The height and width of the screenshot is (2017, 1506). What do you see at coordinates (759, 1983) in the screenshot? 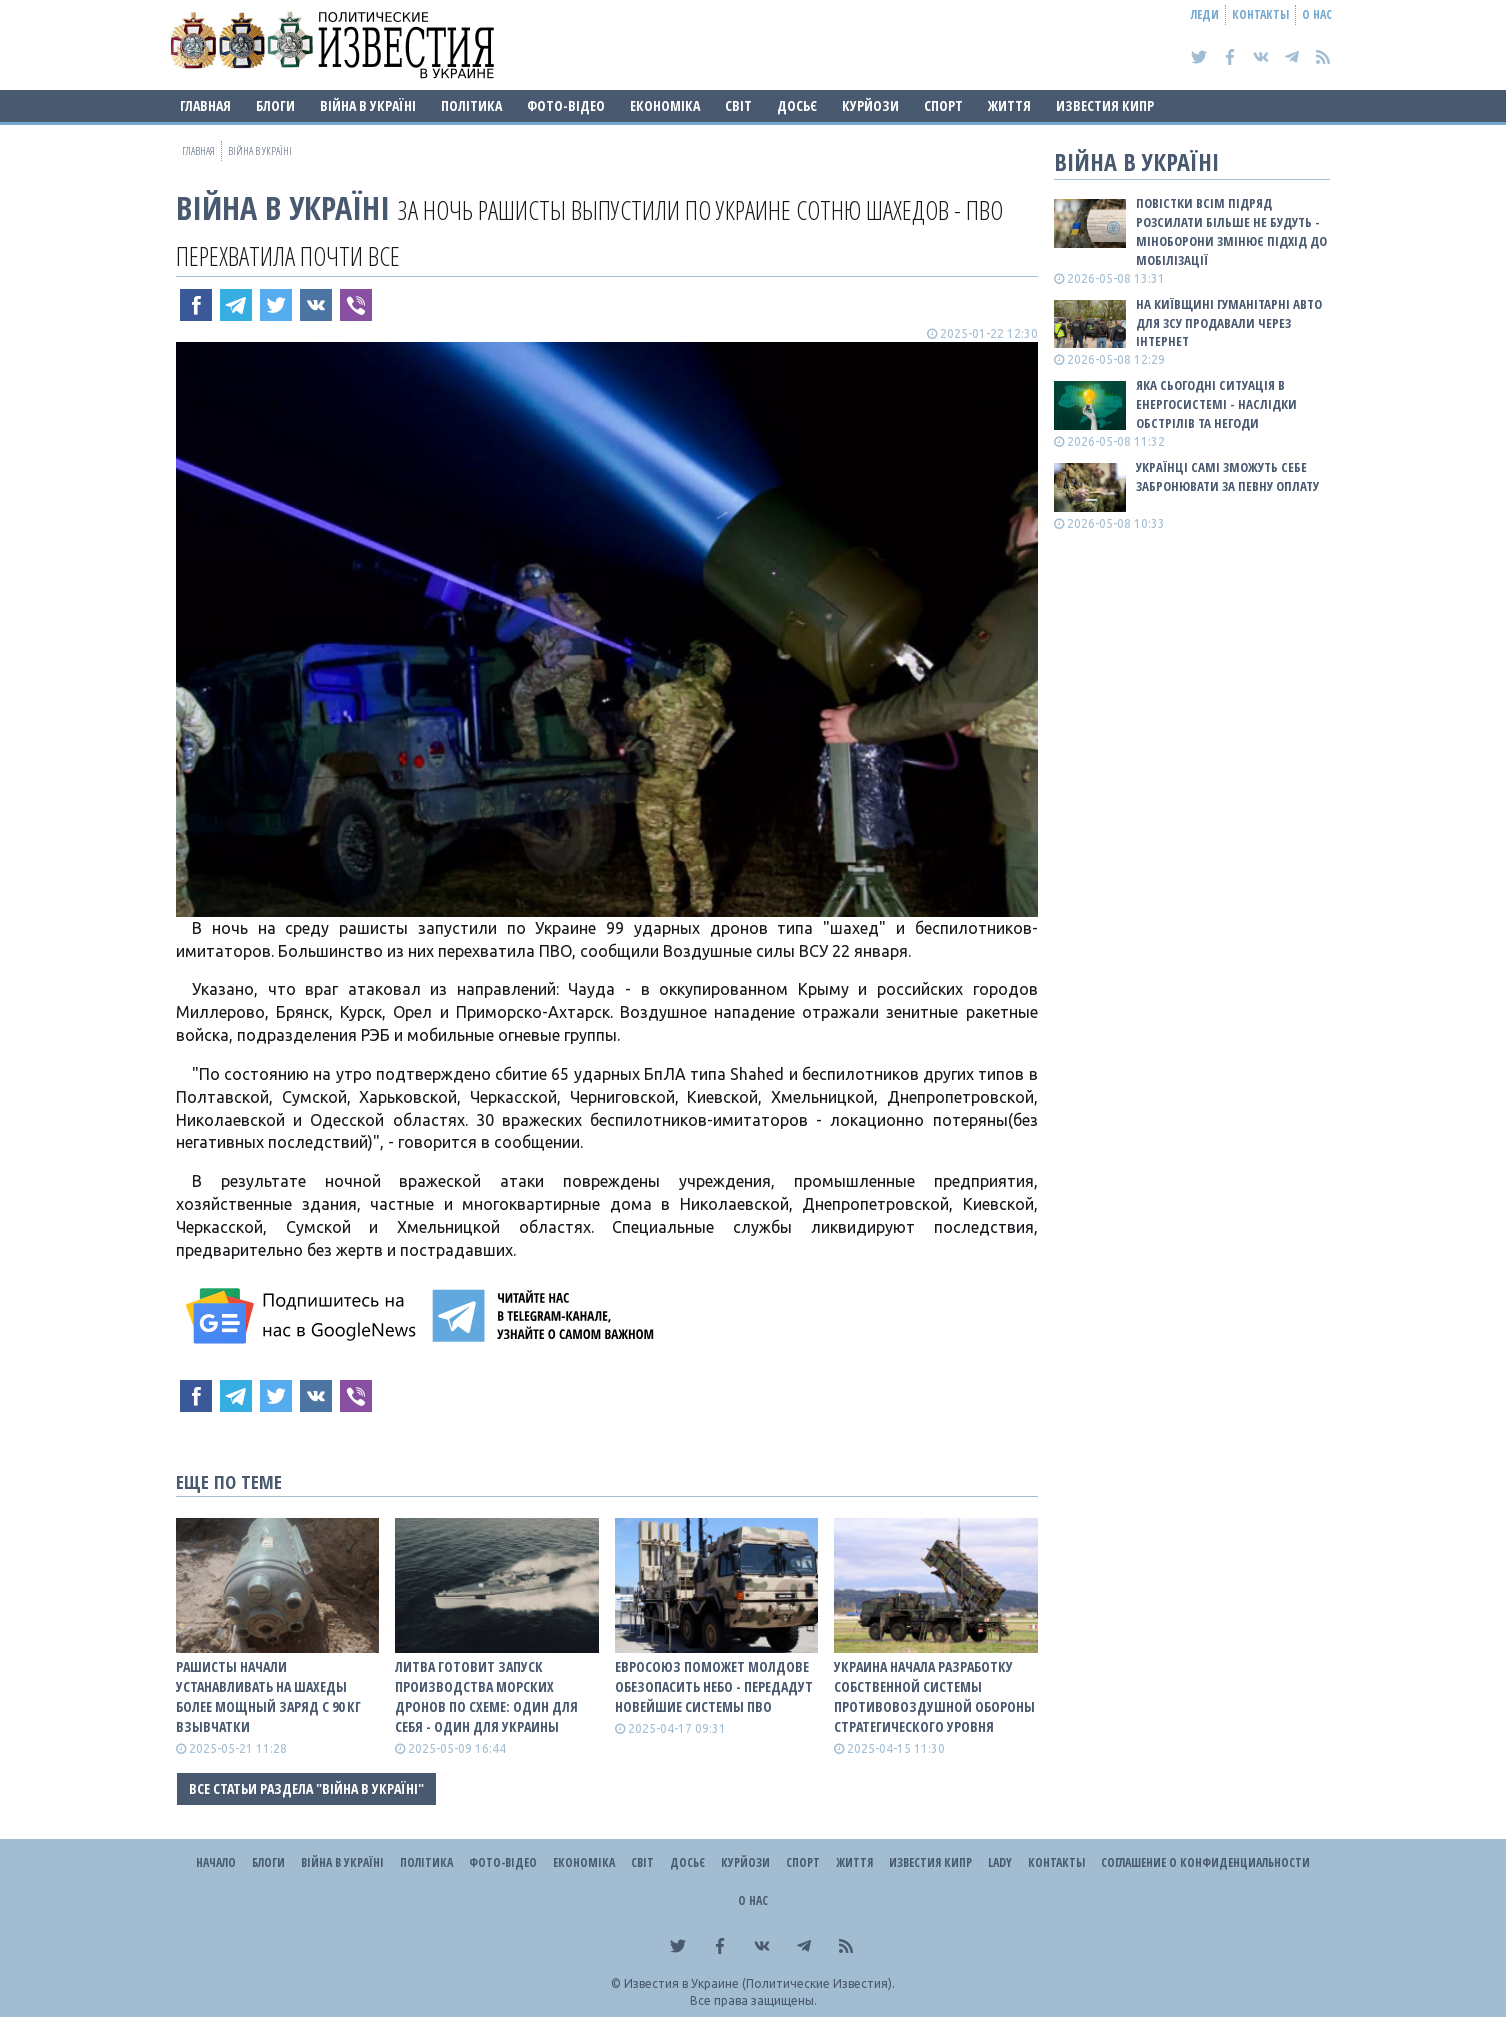
I see `Известия в Украине (Политические Известия).` at bounding box center [759, 1983].